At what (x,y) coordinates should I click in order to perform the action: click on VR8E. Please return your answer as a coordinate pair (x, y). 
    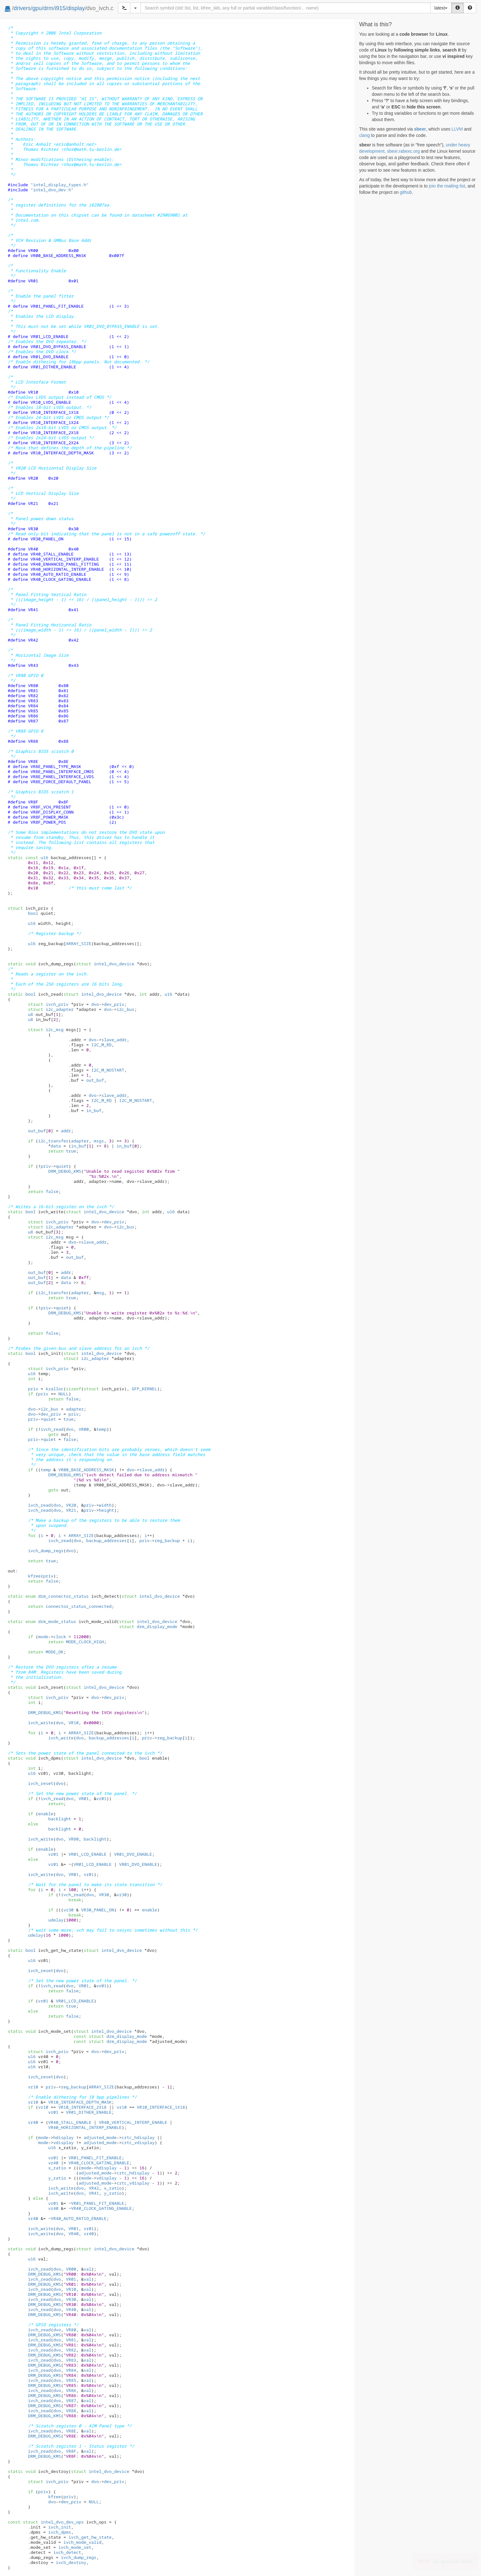
    Looking at the image, I should click on (71, 2431).